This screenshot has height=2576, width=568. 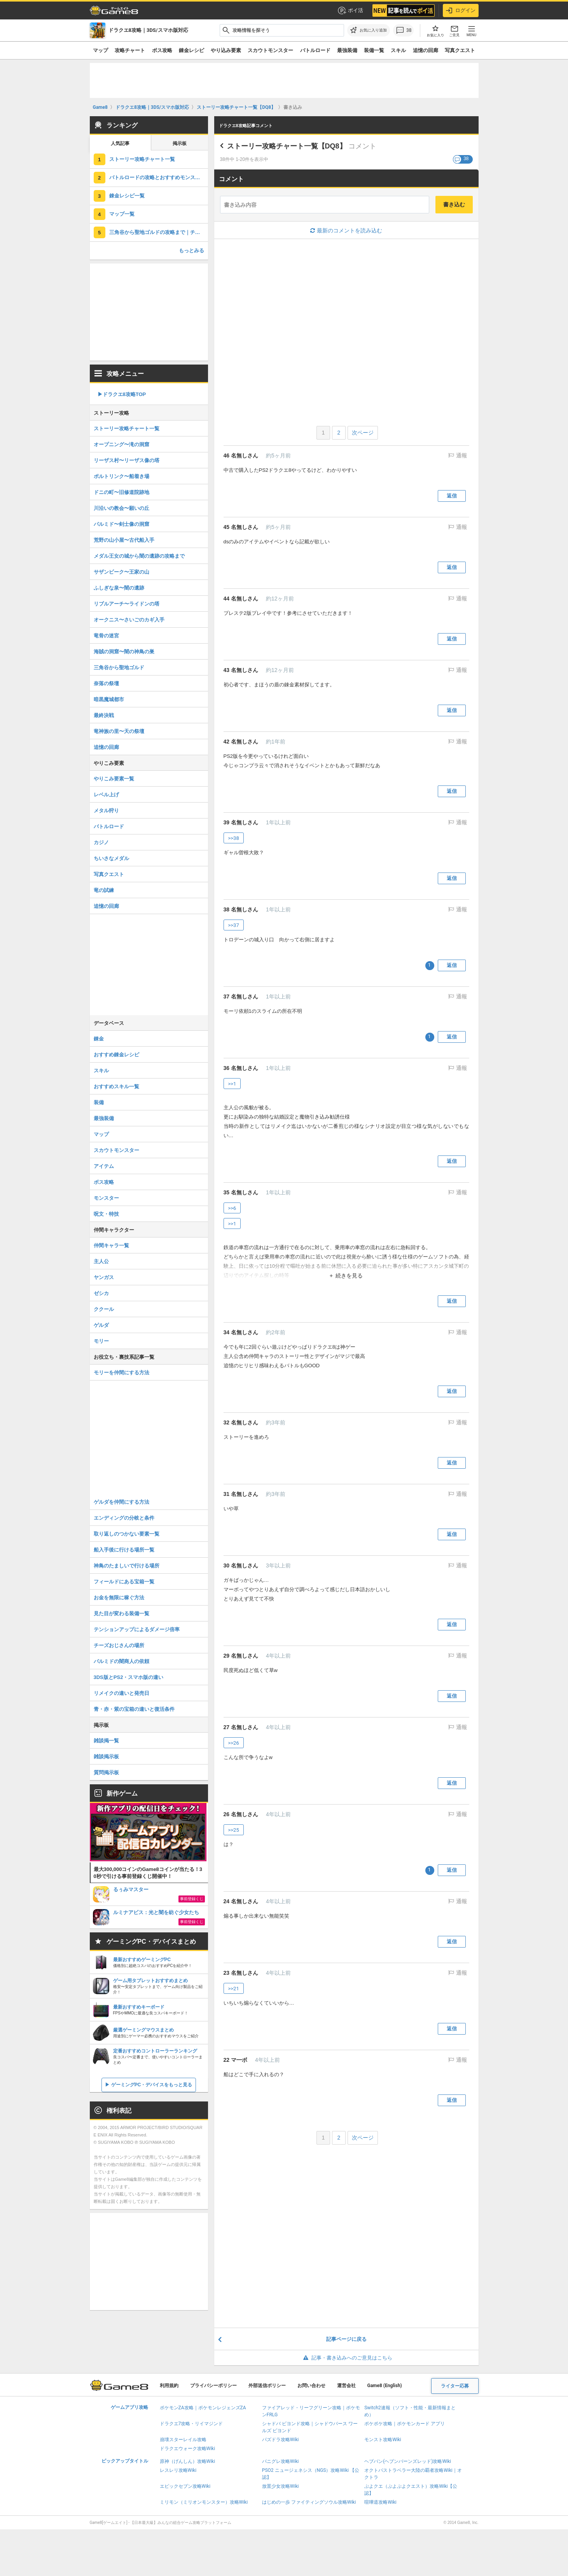 I want to click on パルミドの闇商人の依頼, so click(x=121, y=1661).